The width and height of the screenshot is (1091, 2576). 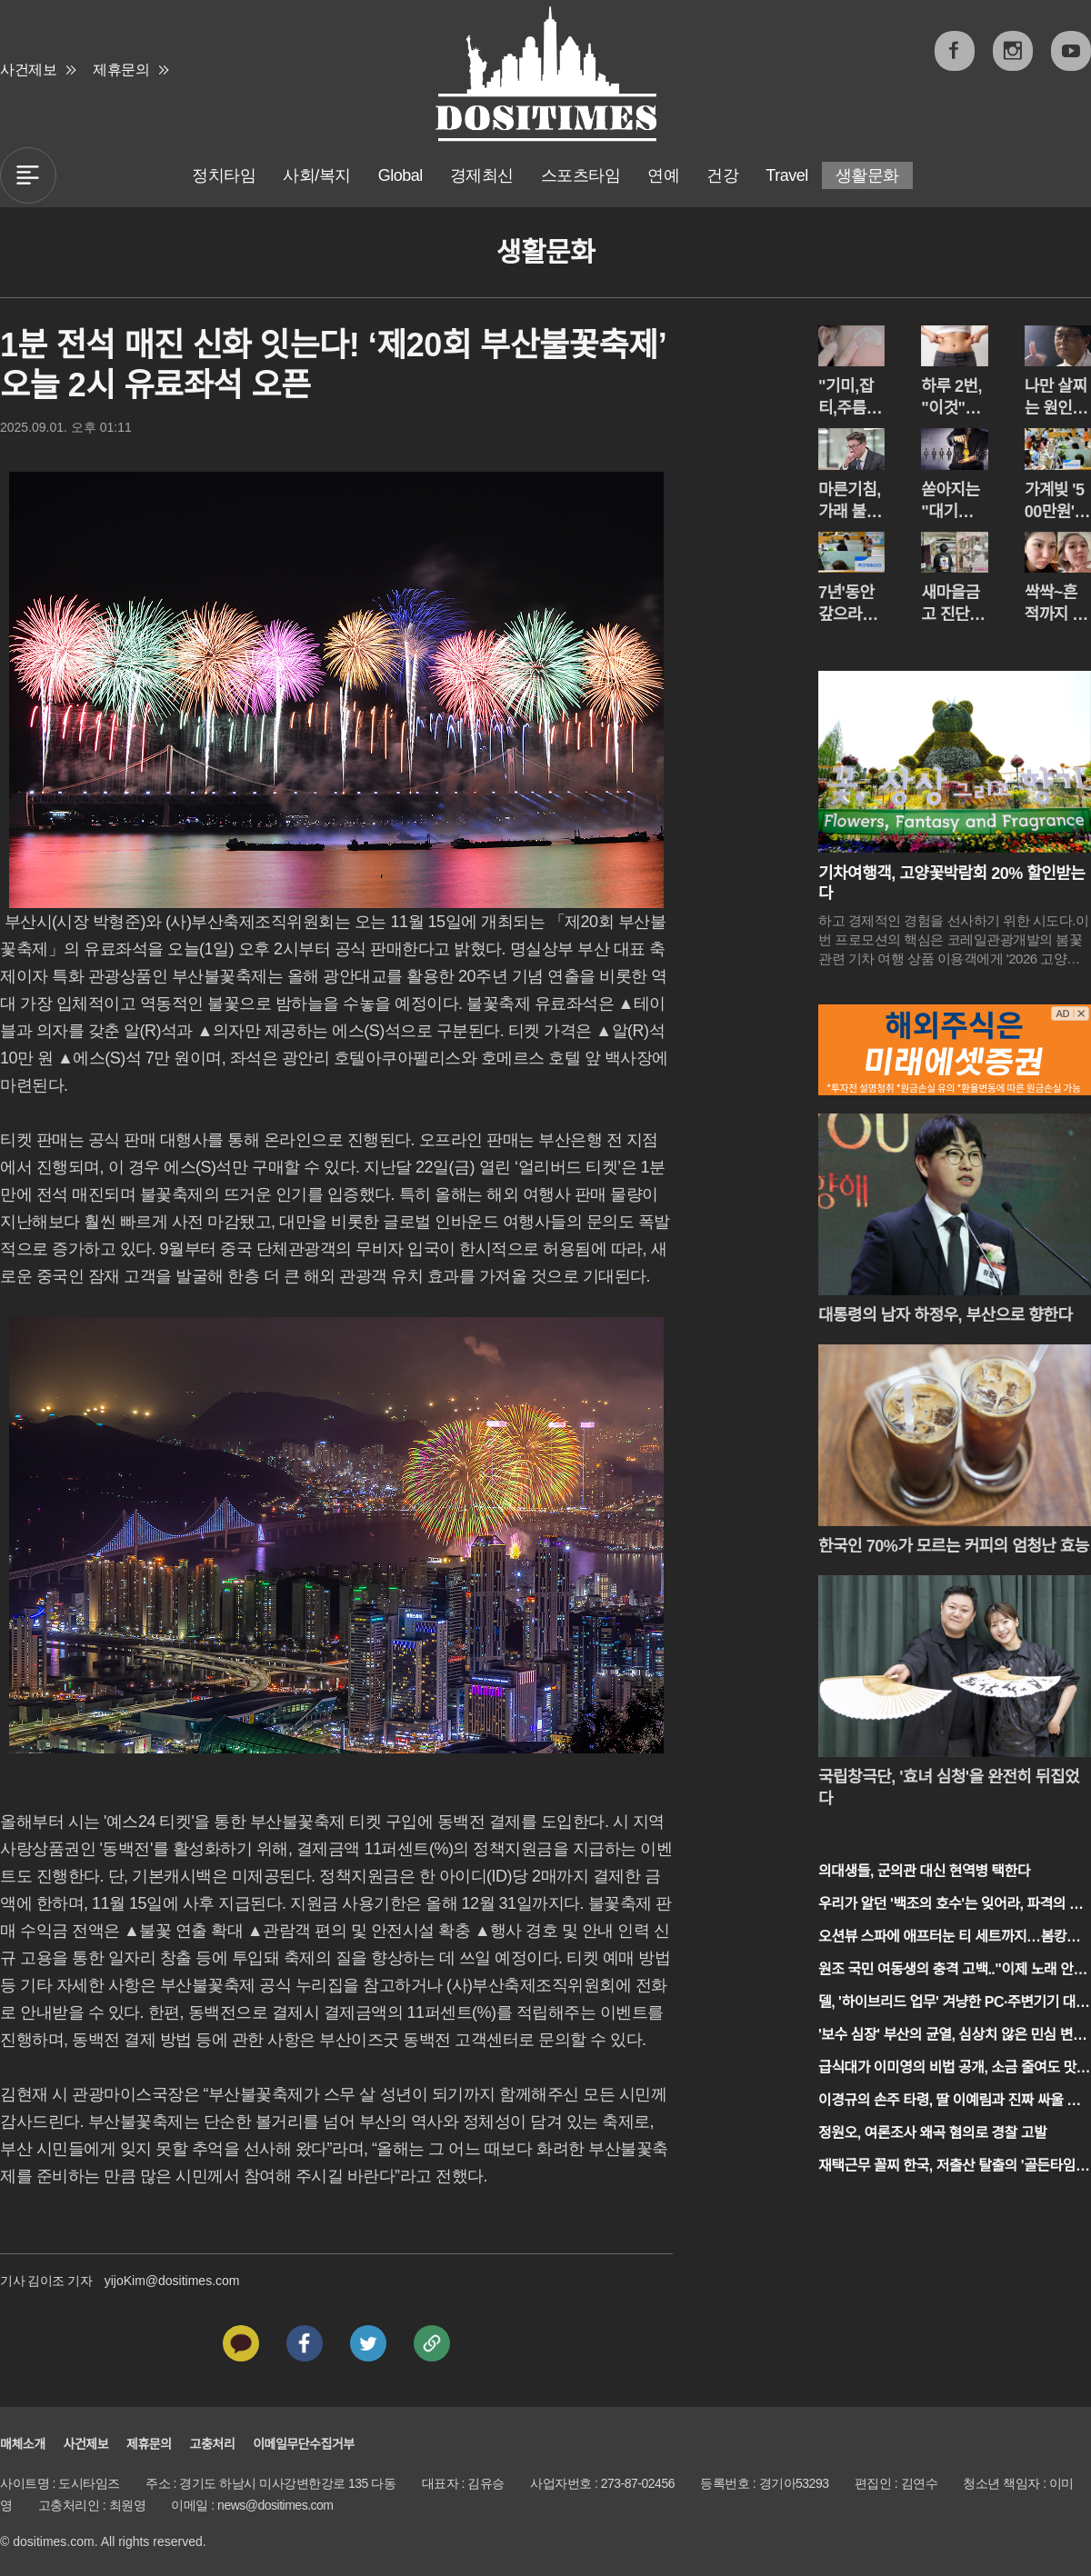 I want to click on 연예, so click(x=663, y=175).